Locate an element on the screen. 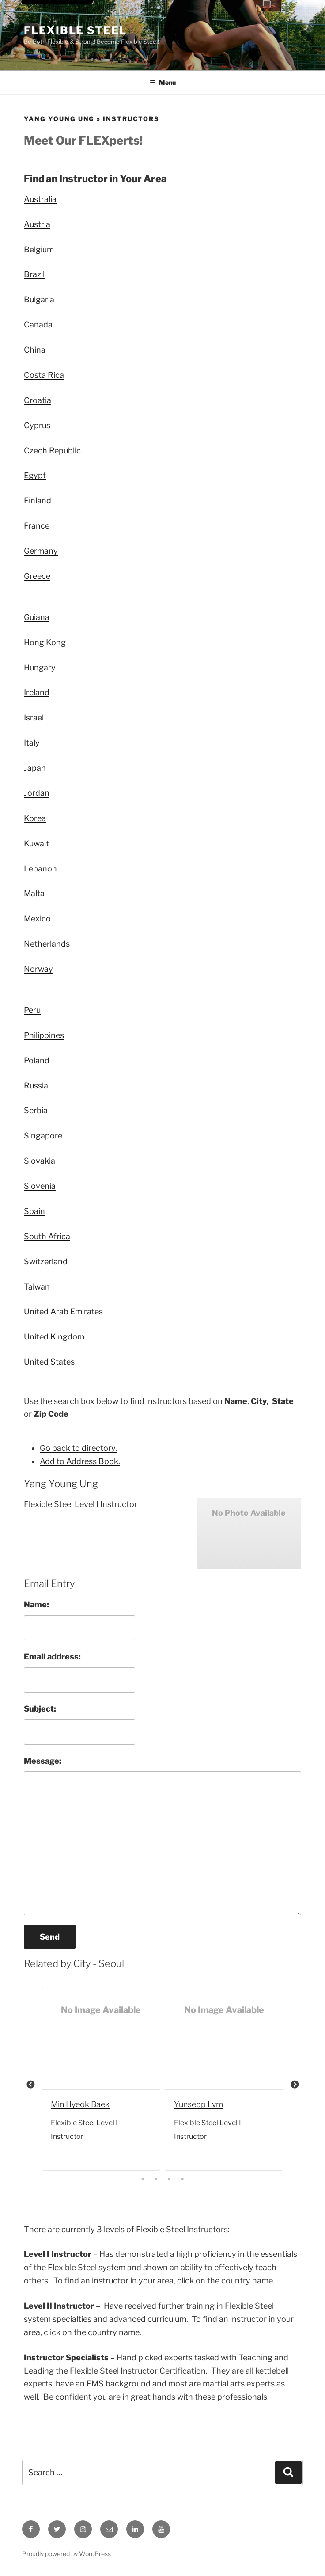 The width and height of the screenshot is (325, 2576). Austria is located at coordinates (37, 224).